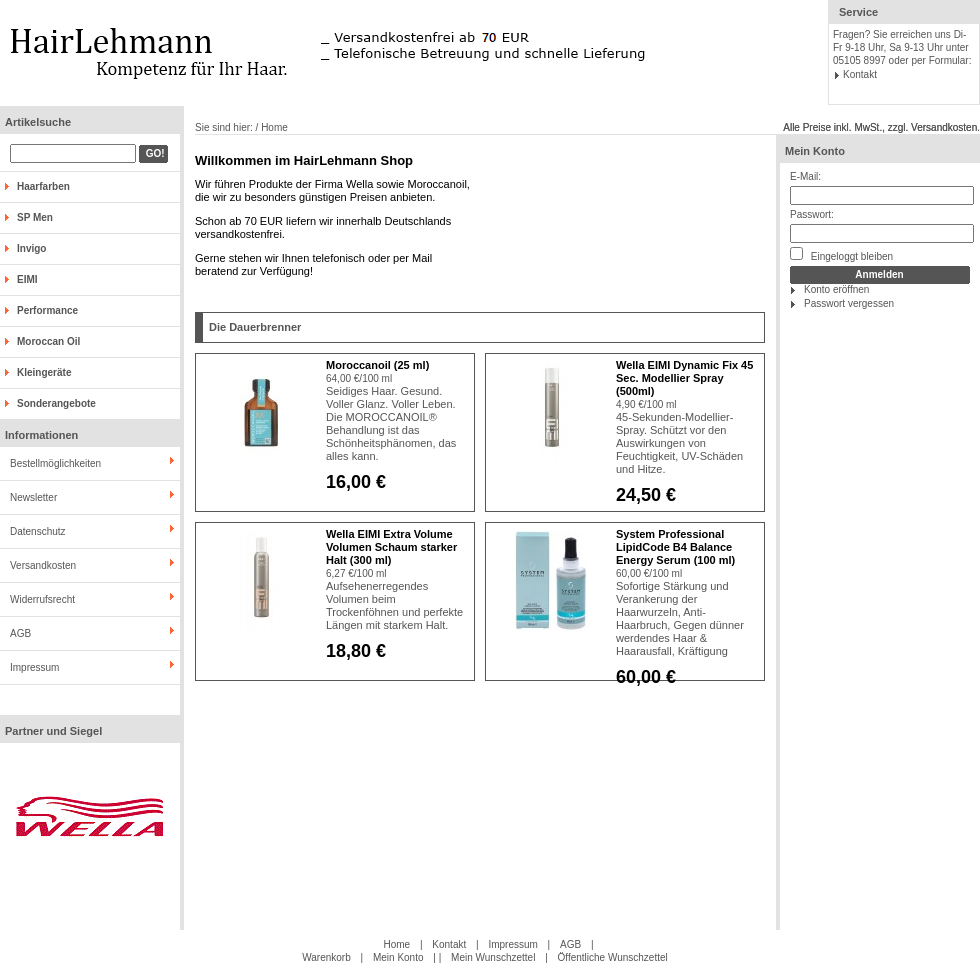  Describe the element at coordinates (27, 279) in the screenshot. I see `EIMI` at that location.